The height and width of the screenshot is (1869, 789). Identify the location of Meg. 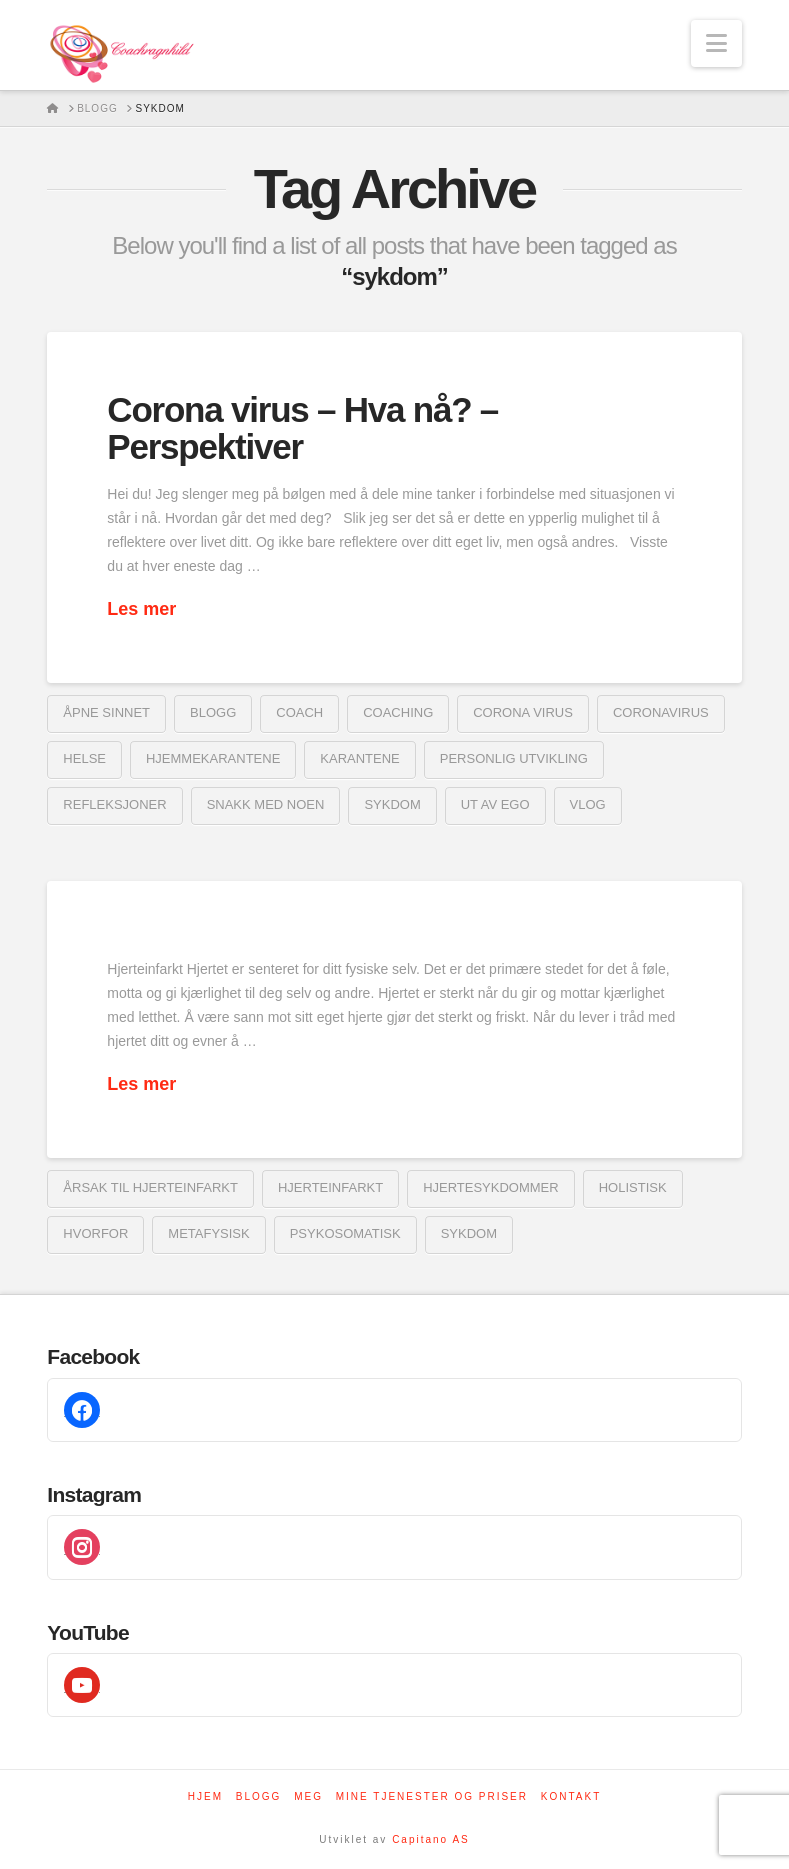
(308, 1796).